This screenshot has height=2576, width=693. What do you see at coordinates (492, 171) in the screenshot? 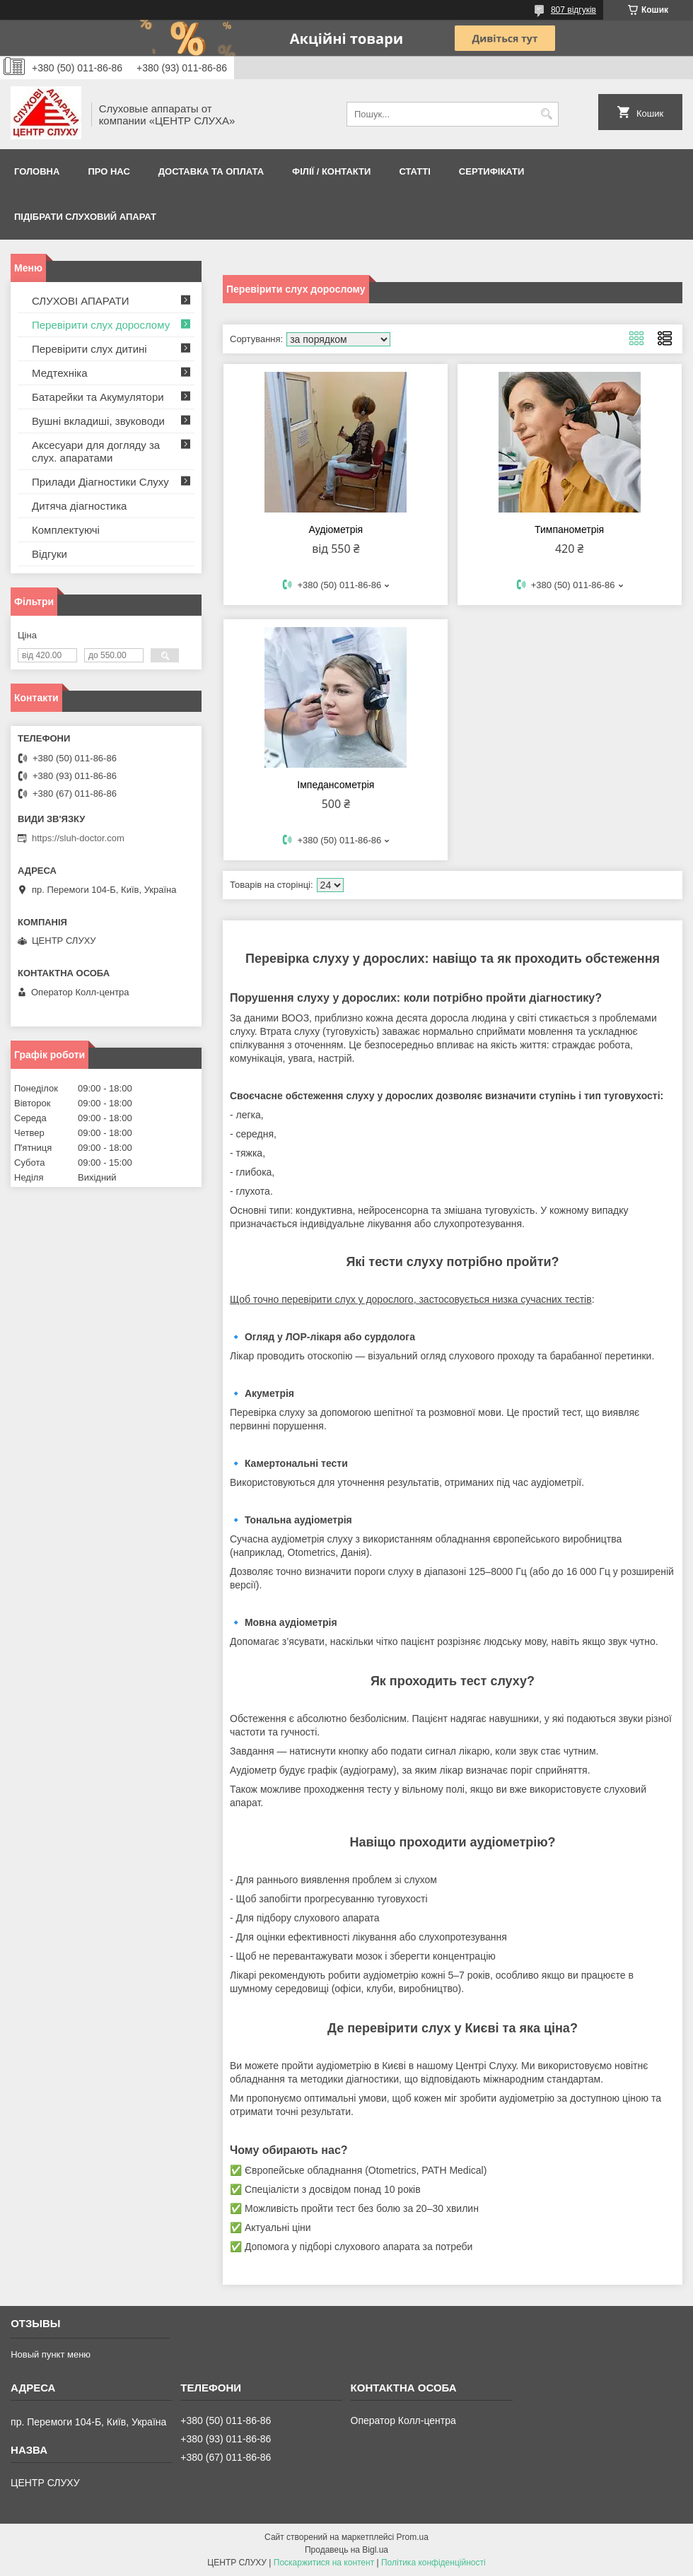
I see `Сертифікати` at bounding box center [492, 171].